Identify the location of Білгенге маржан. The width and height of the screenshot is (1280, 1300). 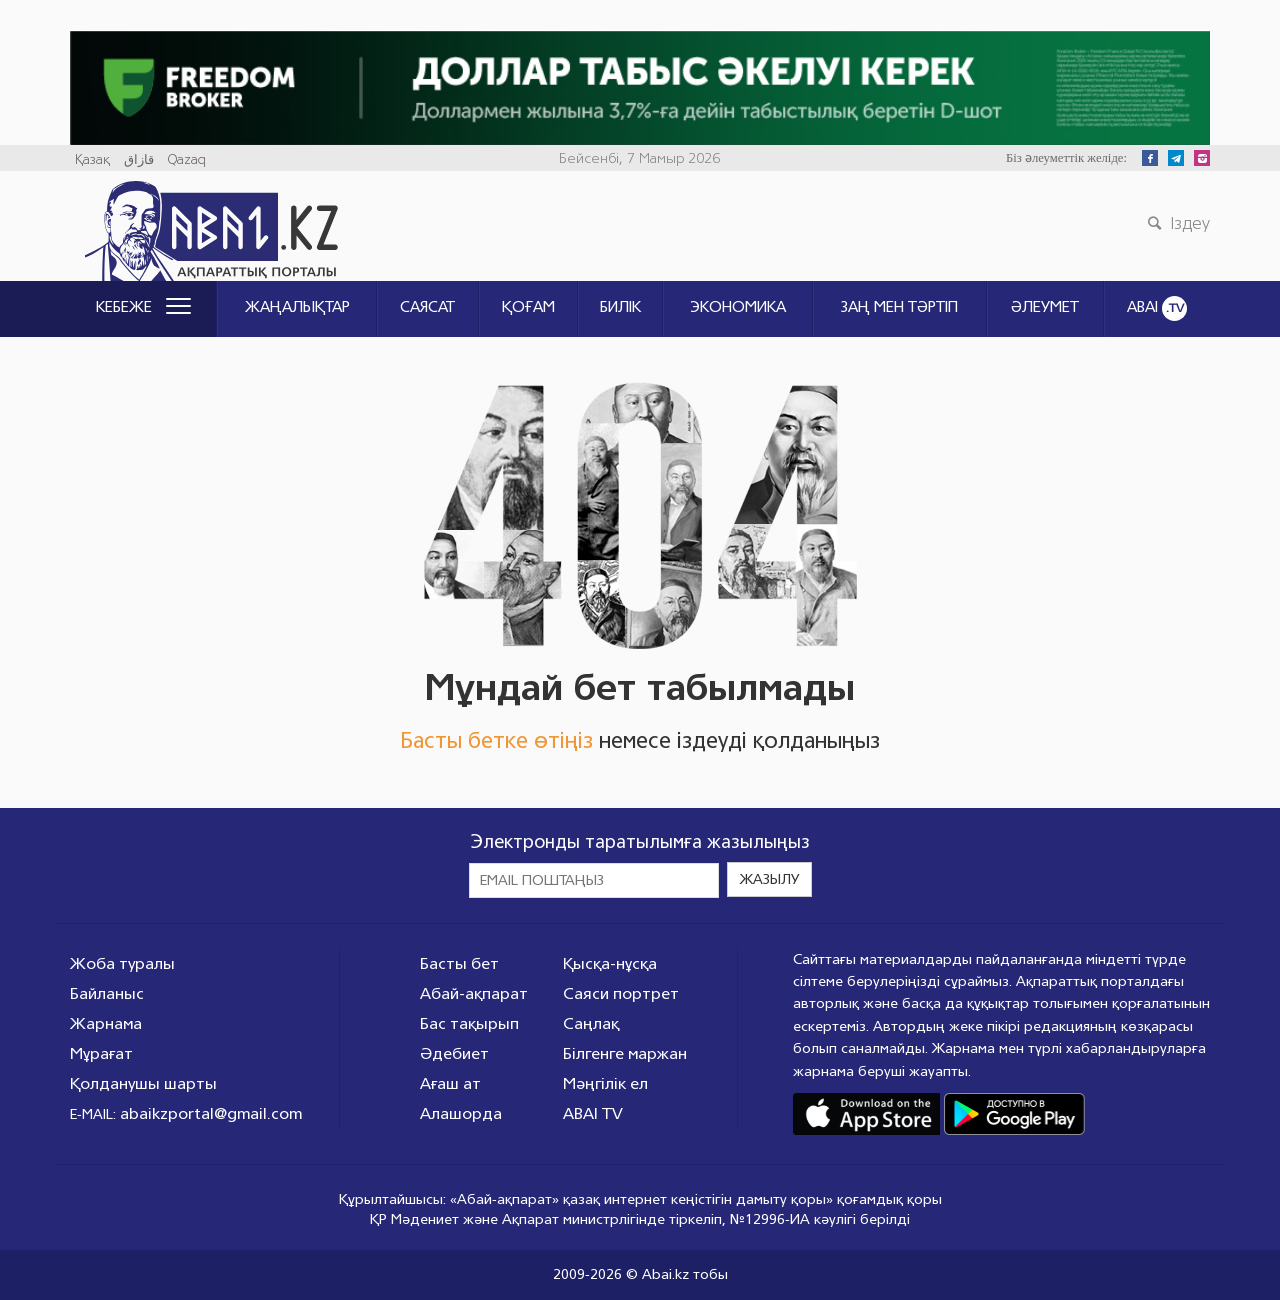
(625, 1053).